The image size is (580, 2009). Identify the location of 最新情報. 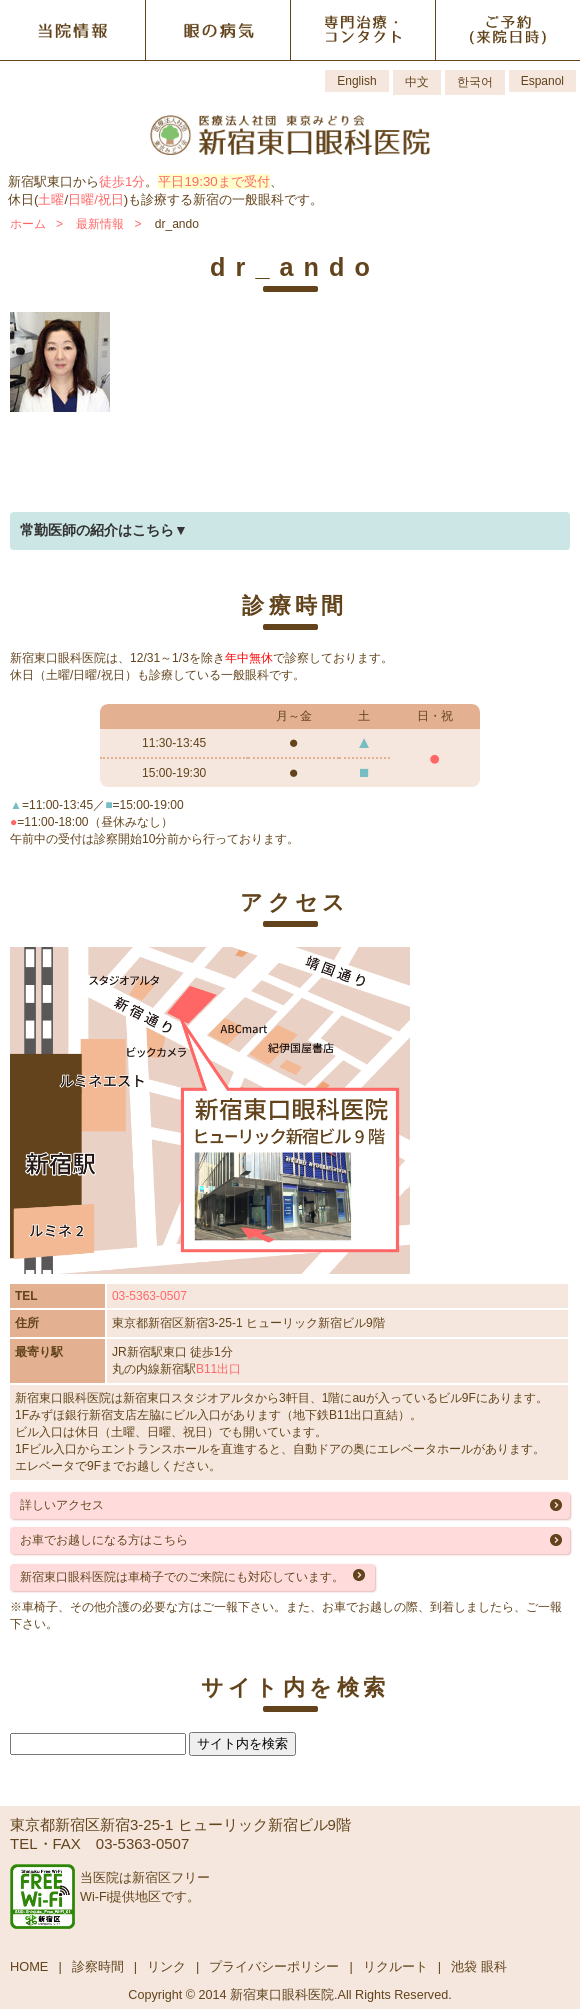
(100, 224).